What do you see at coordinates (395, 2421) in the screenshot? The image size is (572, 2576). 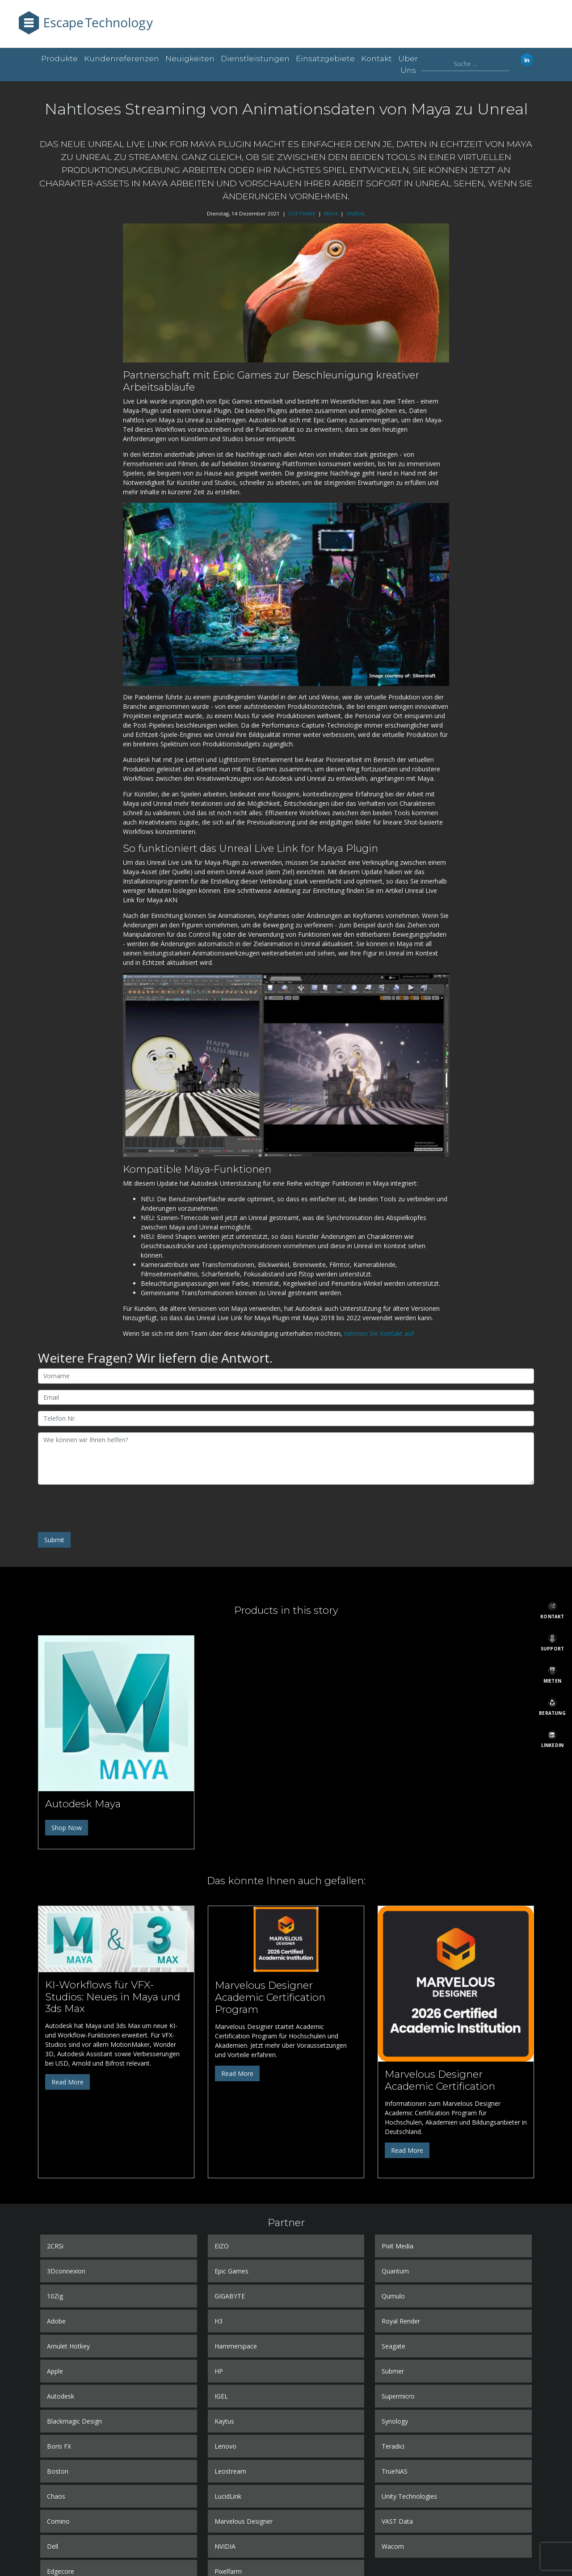 I see `Synology` at bounding box center [395, 2421].